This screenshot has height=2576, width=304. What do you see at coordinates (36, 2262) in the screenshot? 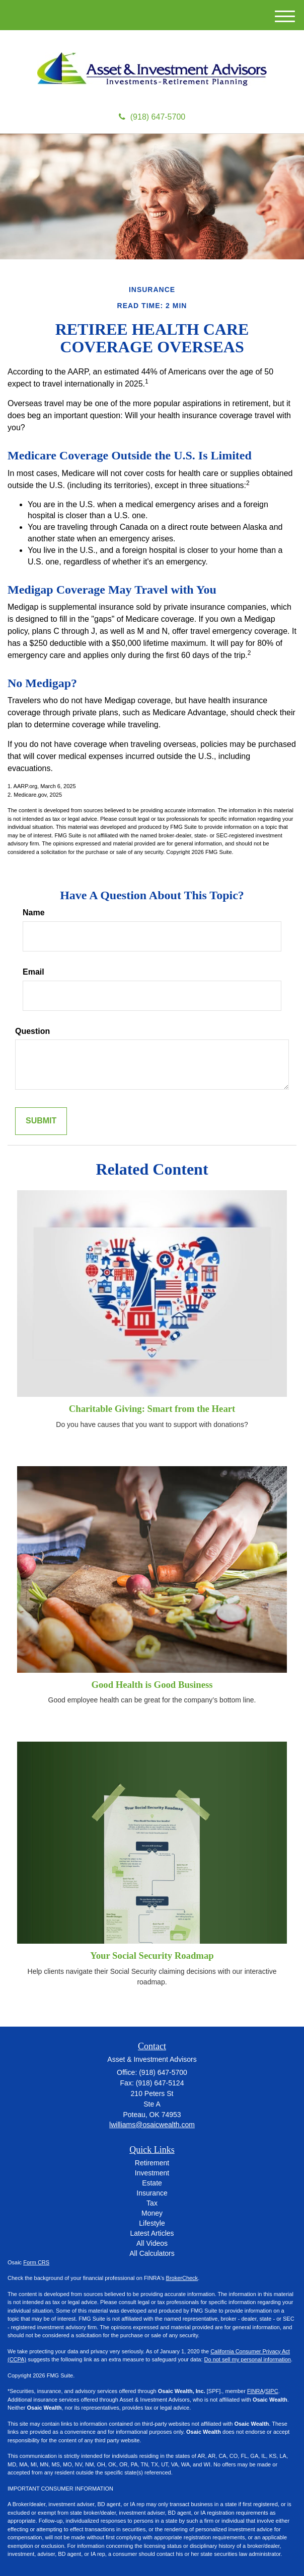
I see `Form CRS` at bounding box center [36, 2262].